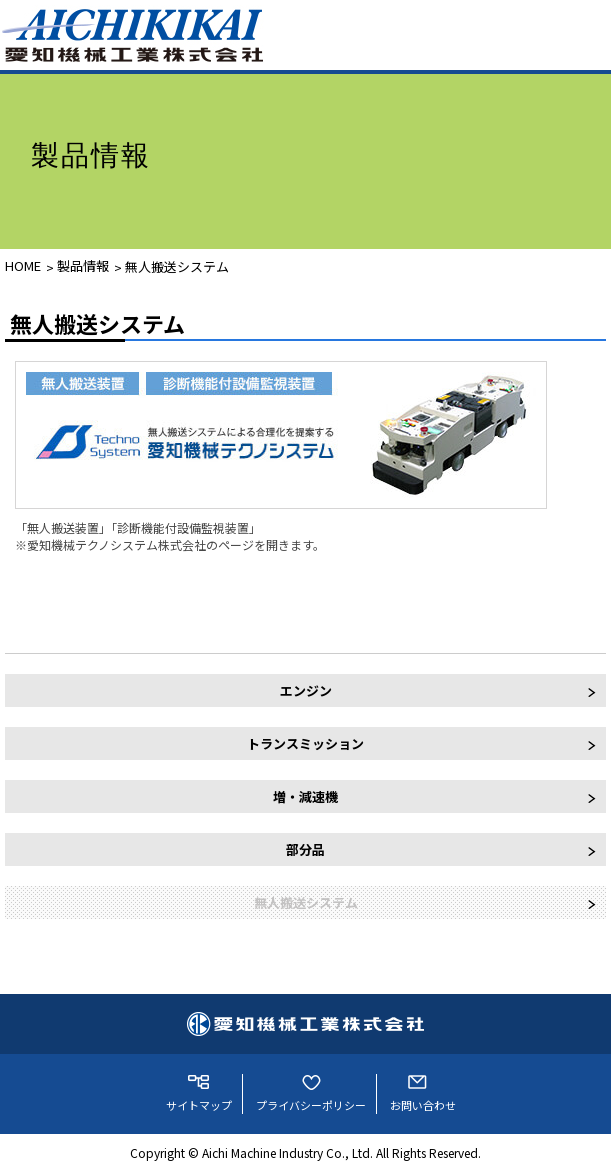  I want to click on HOME, so click(23, 265).